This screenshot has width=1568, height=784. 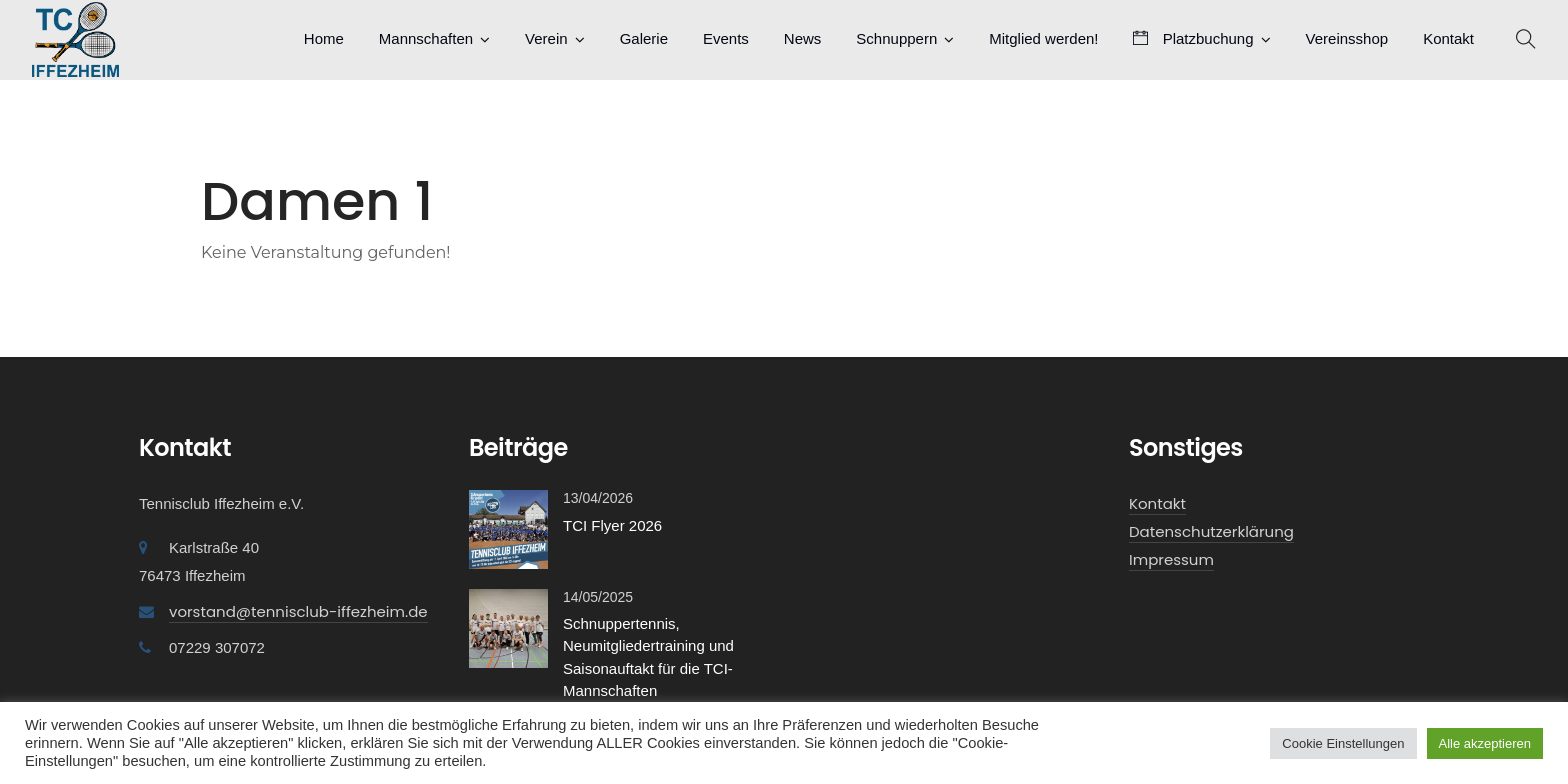 I want to click on Datenschutzerklärung, so click(x=1211, y=531).